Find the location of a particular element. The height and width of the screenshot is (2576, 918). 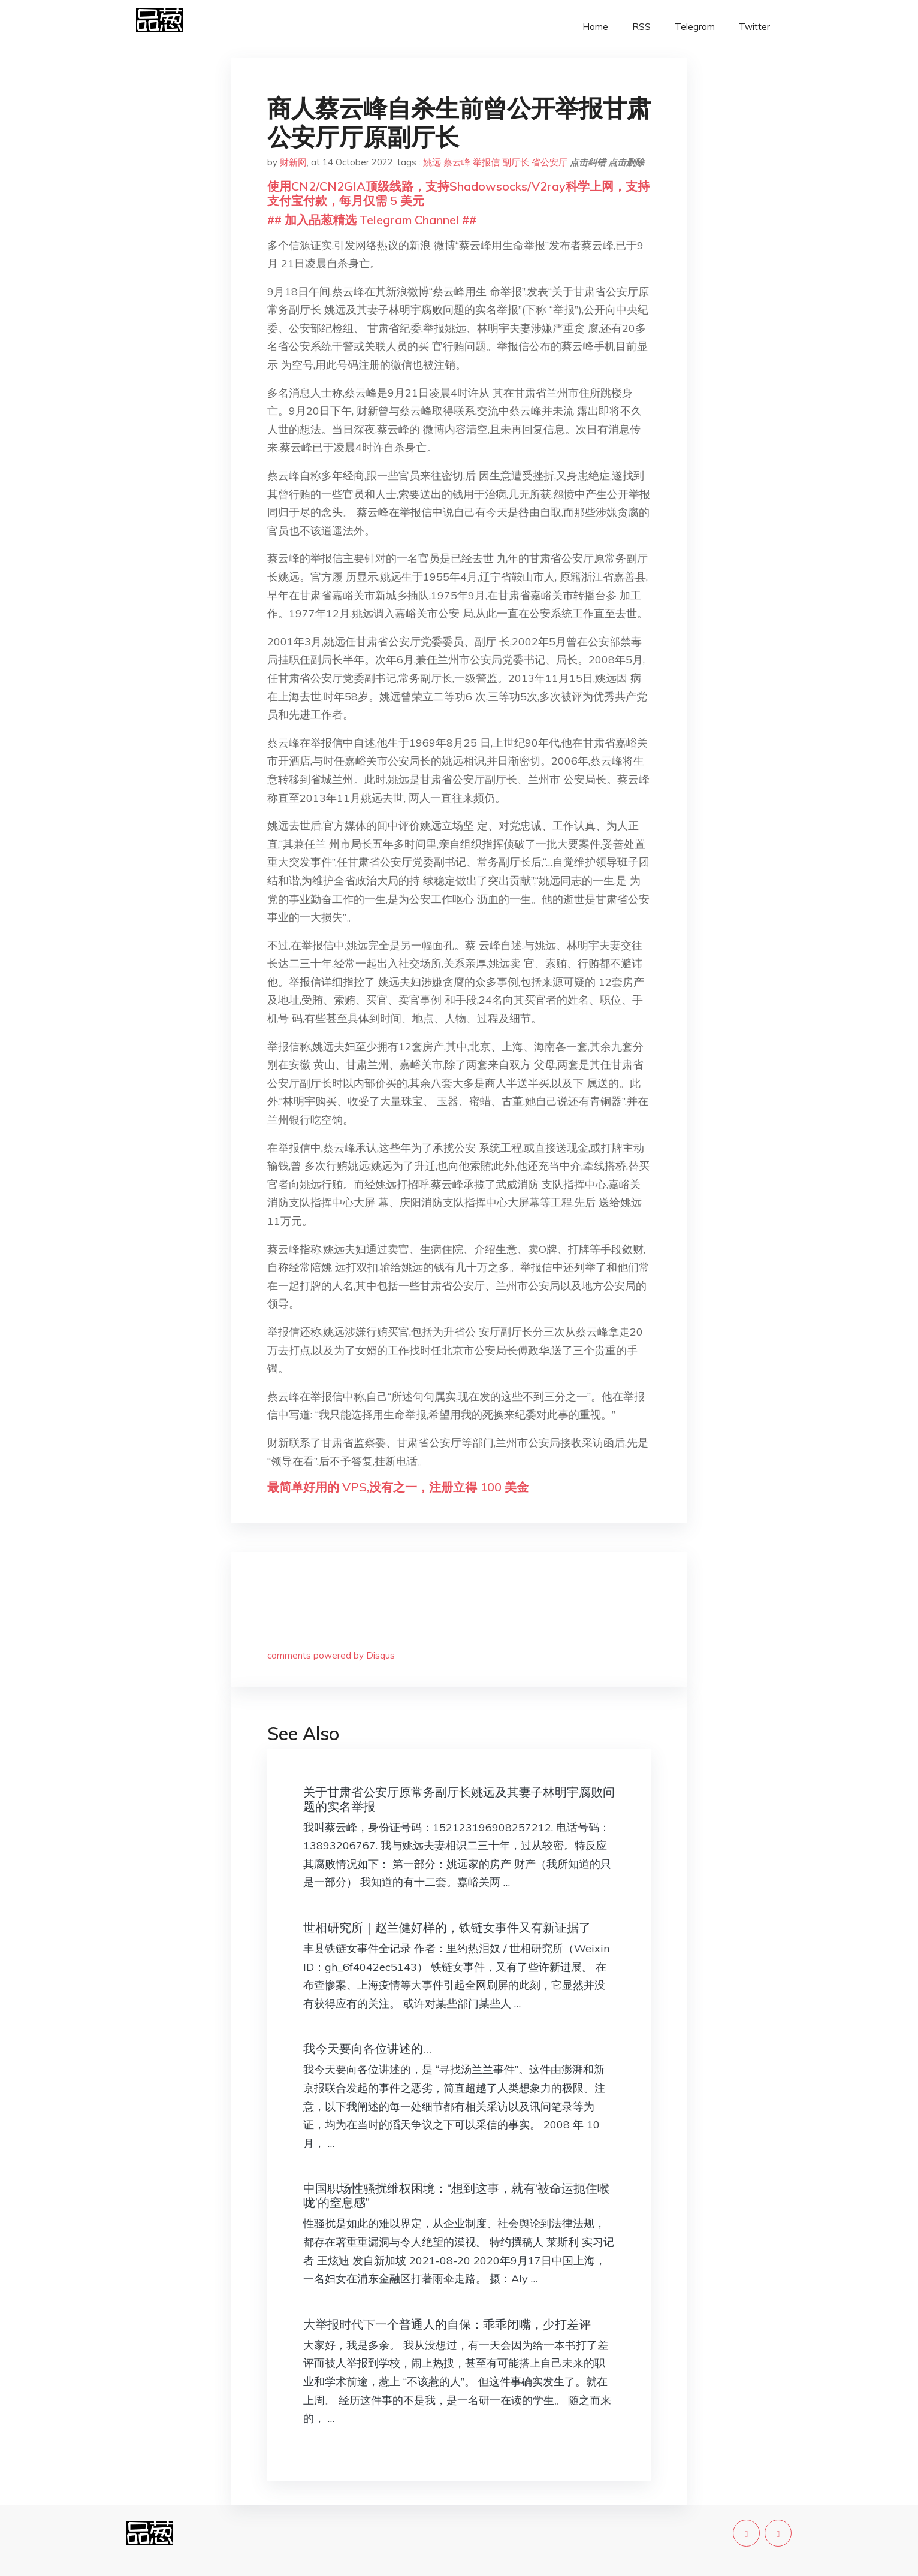

副厅长 is located at coordinates (515, 162).